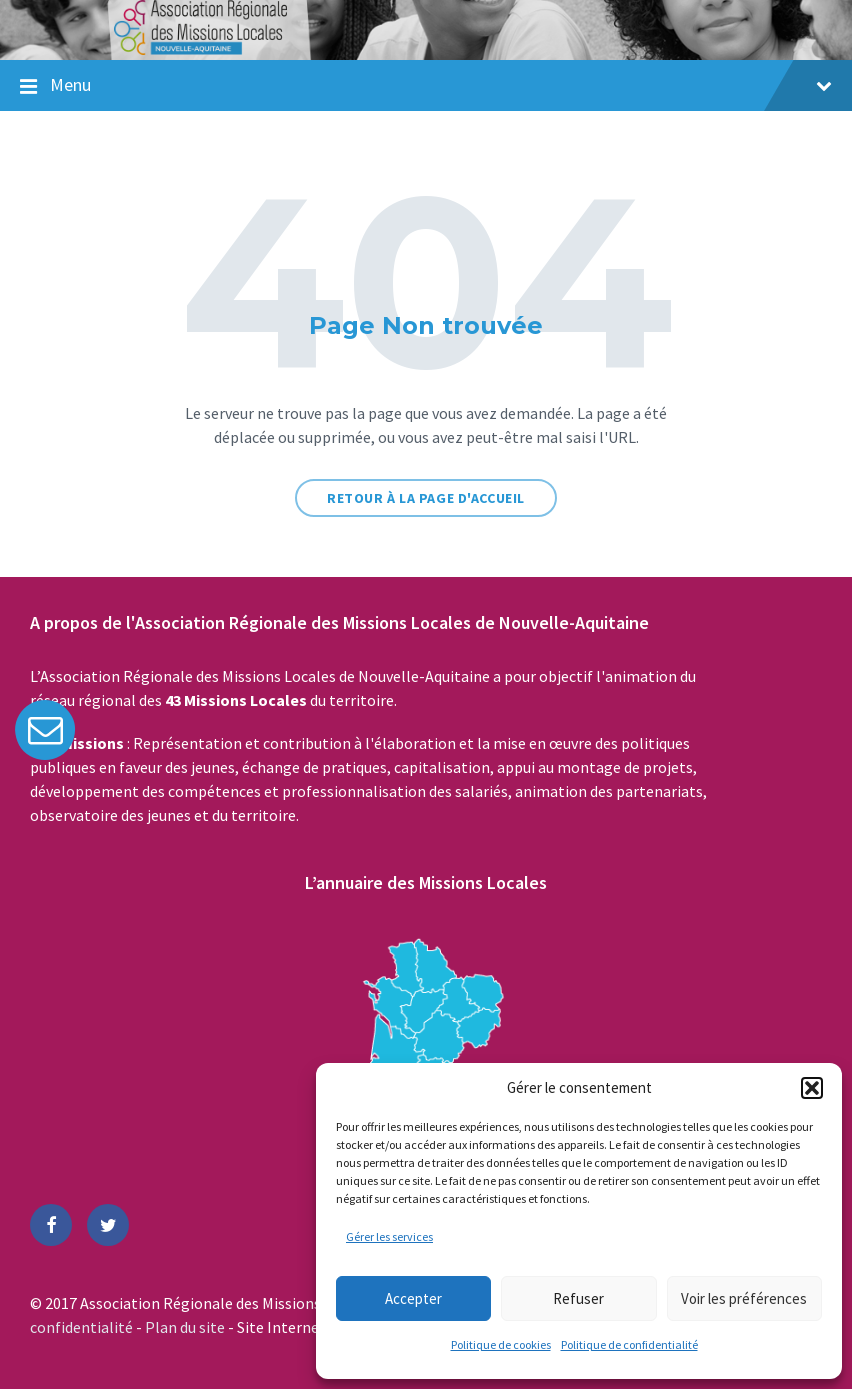 The height and width of the screenshot is (1389, 852). What do you see at coordinates (389, 1236) in the screenshot?
I see `Gérer les services` at bounding box center [389, 1236].